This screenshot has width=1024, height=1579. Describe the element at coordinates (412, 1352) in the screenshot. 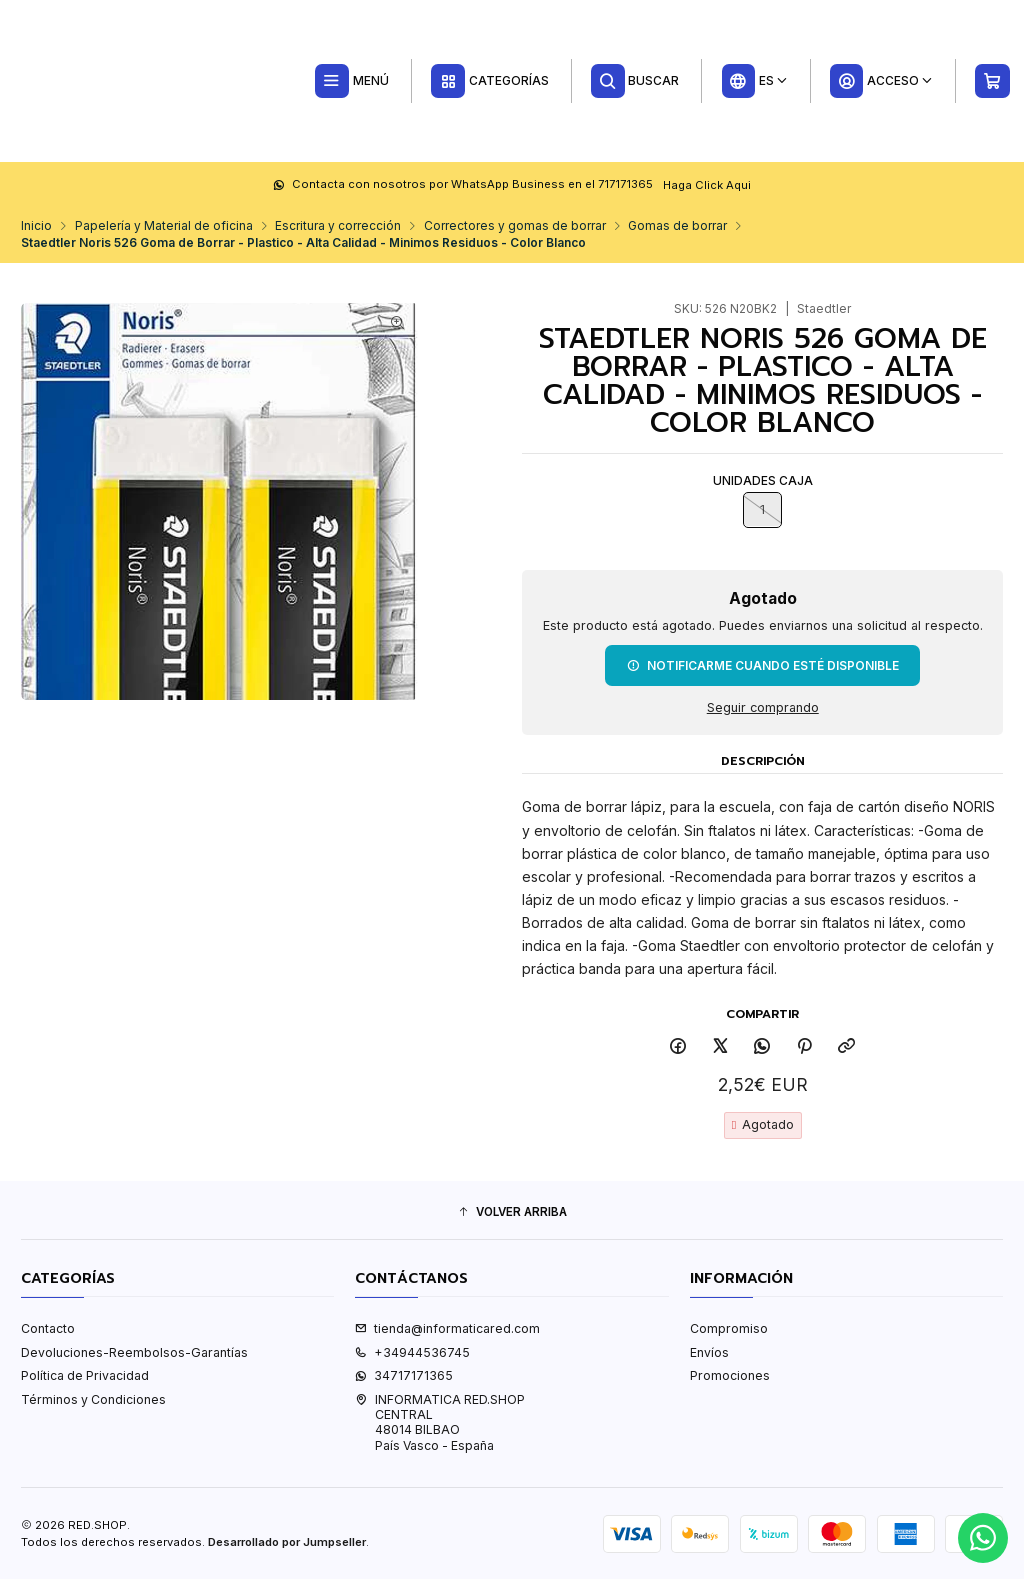

I see `+34944536745` at that location.